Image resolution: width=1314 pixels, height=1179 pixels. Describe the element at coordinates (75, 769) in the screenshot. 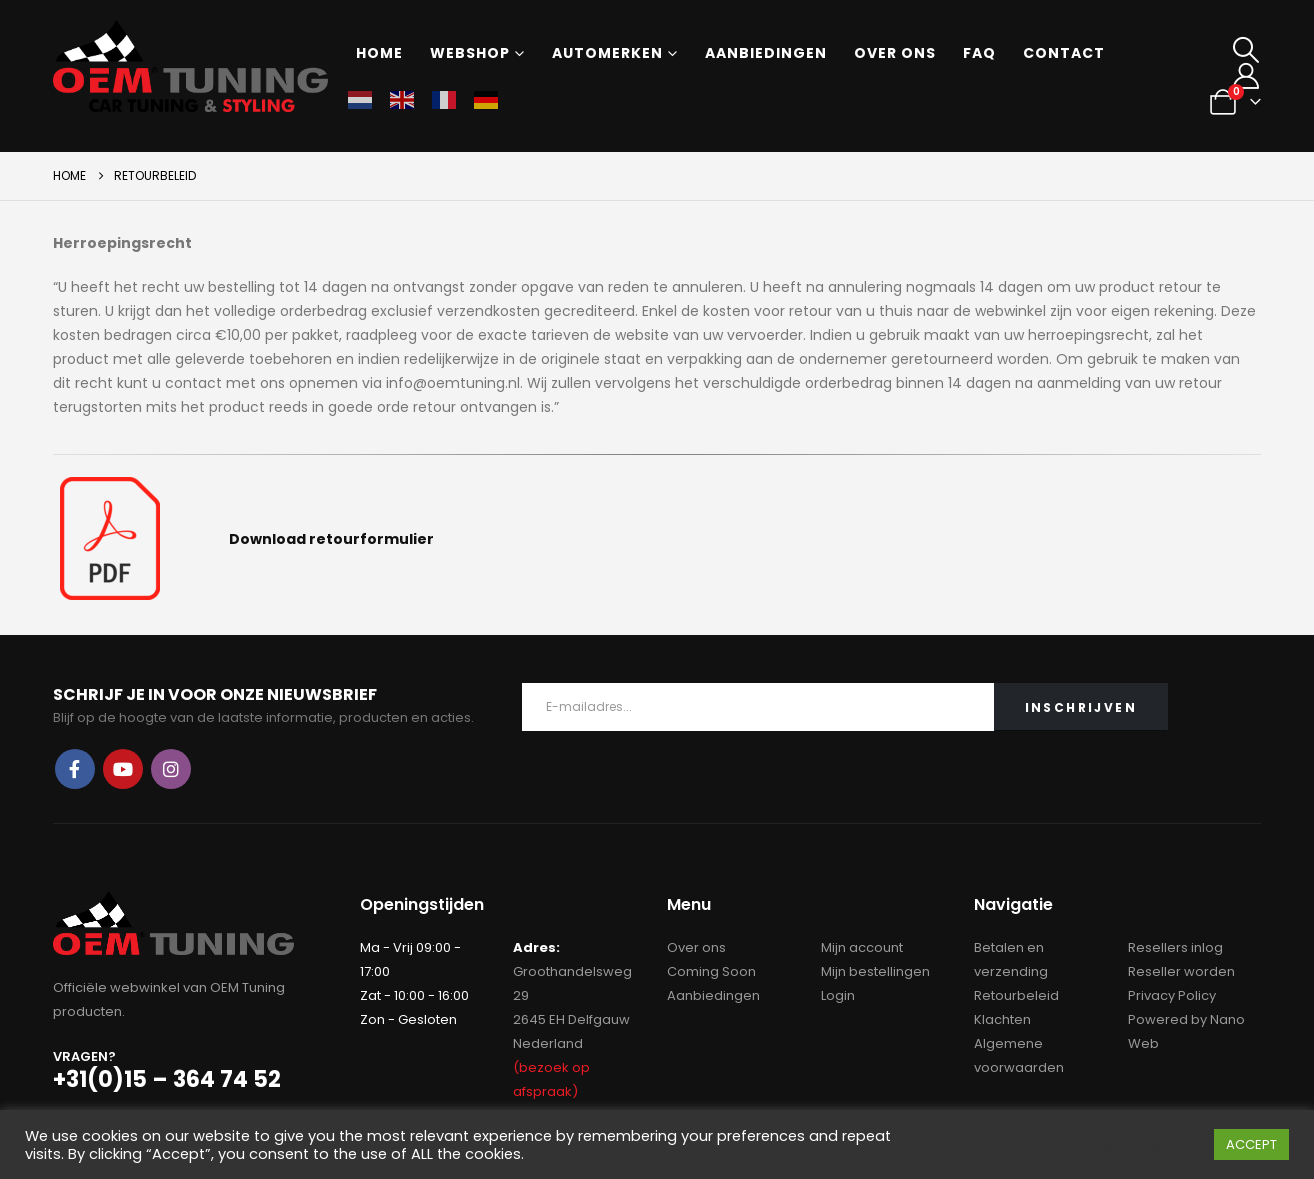

I see `Facebook` at that location.